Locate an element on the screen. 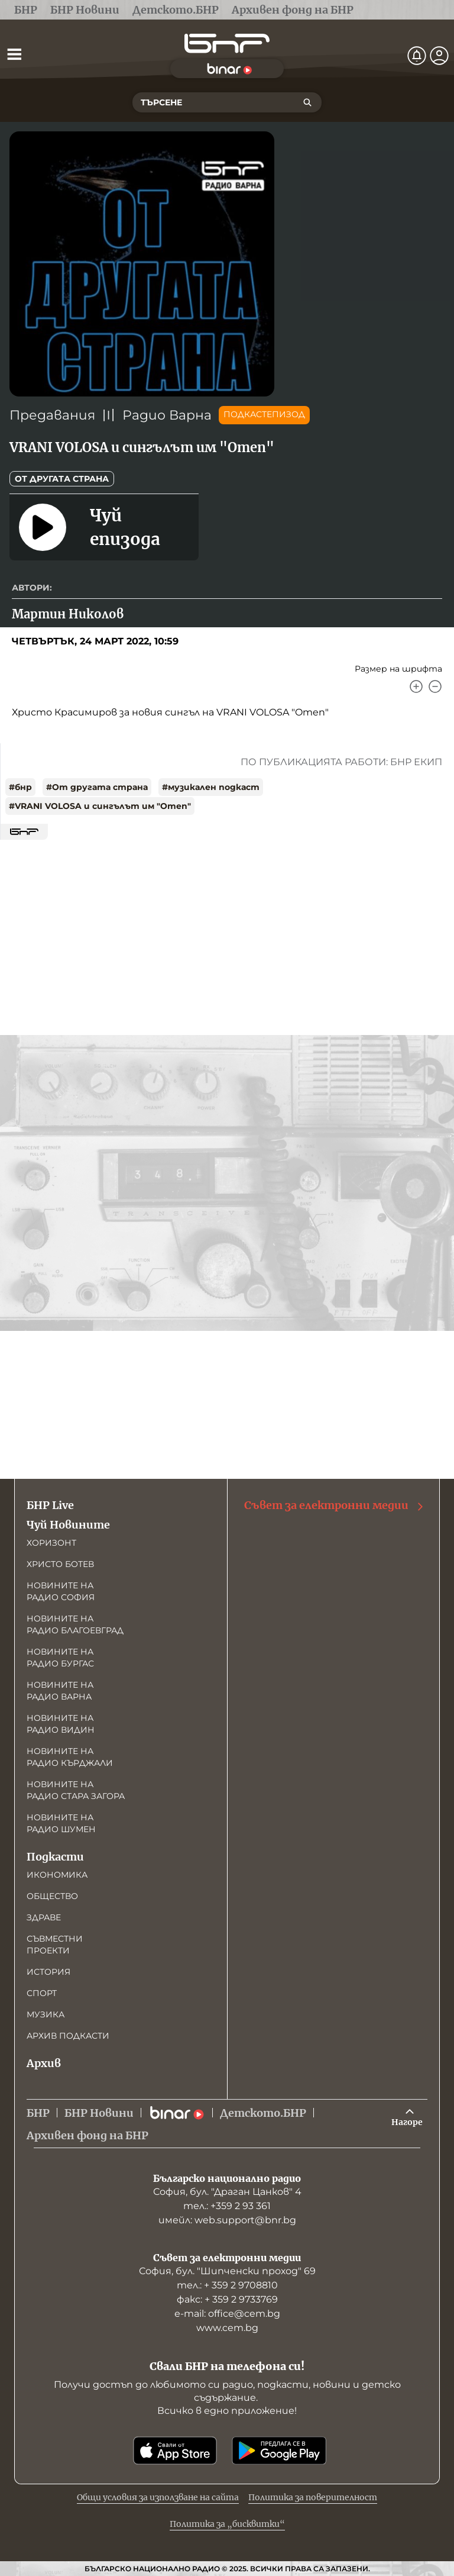  Христо Ботев is located at coordinates (60, 1564).